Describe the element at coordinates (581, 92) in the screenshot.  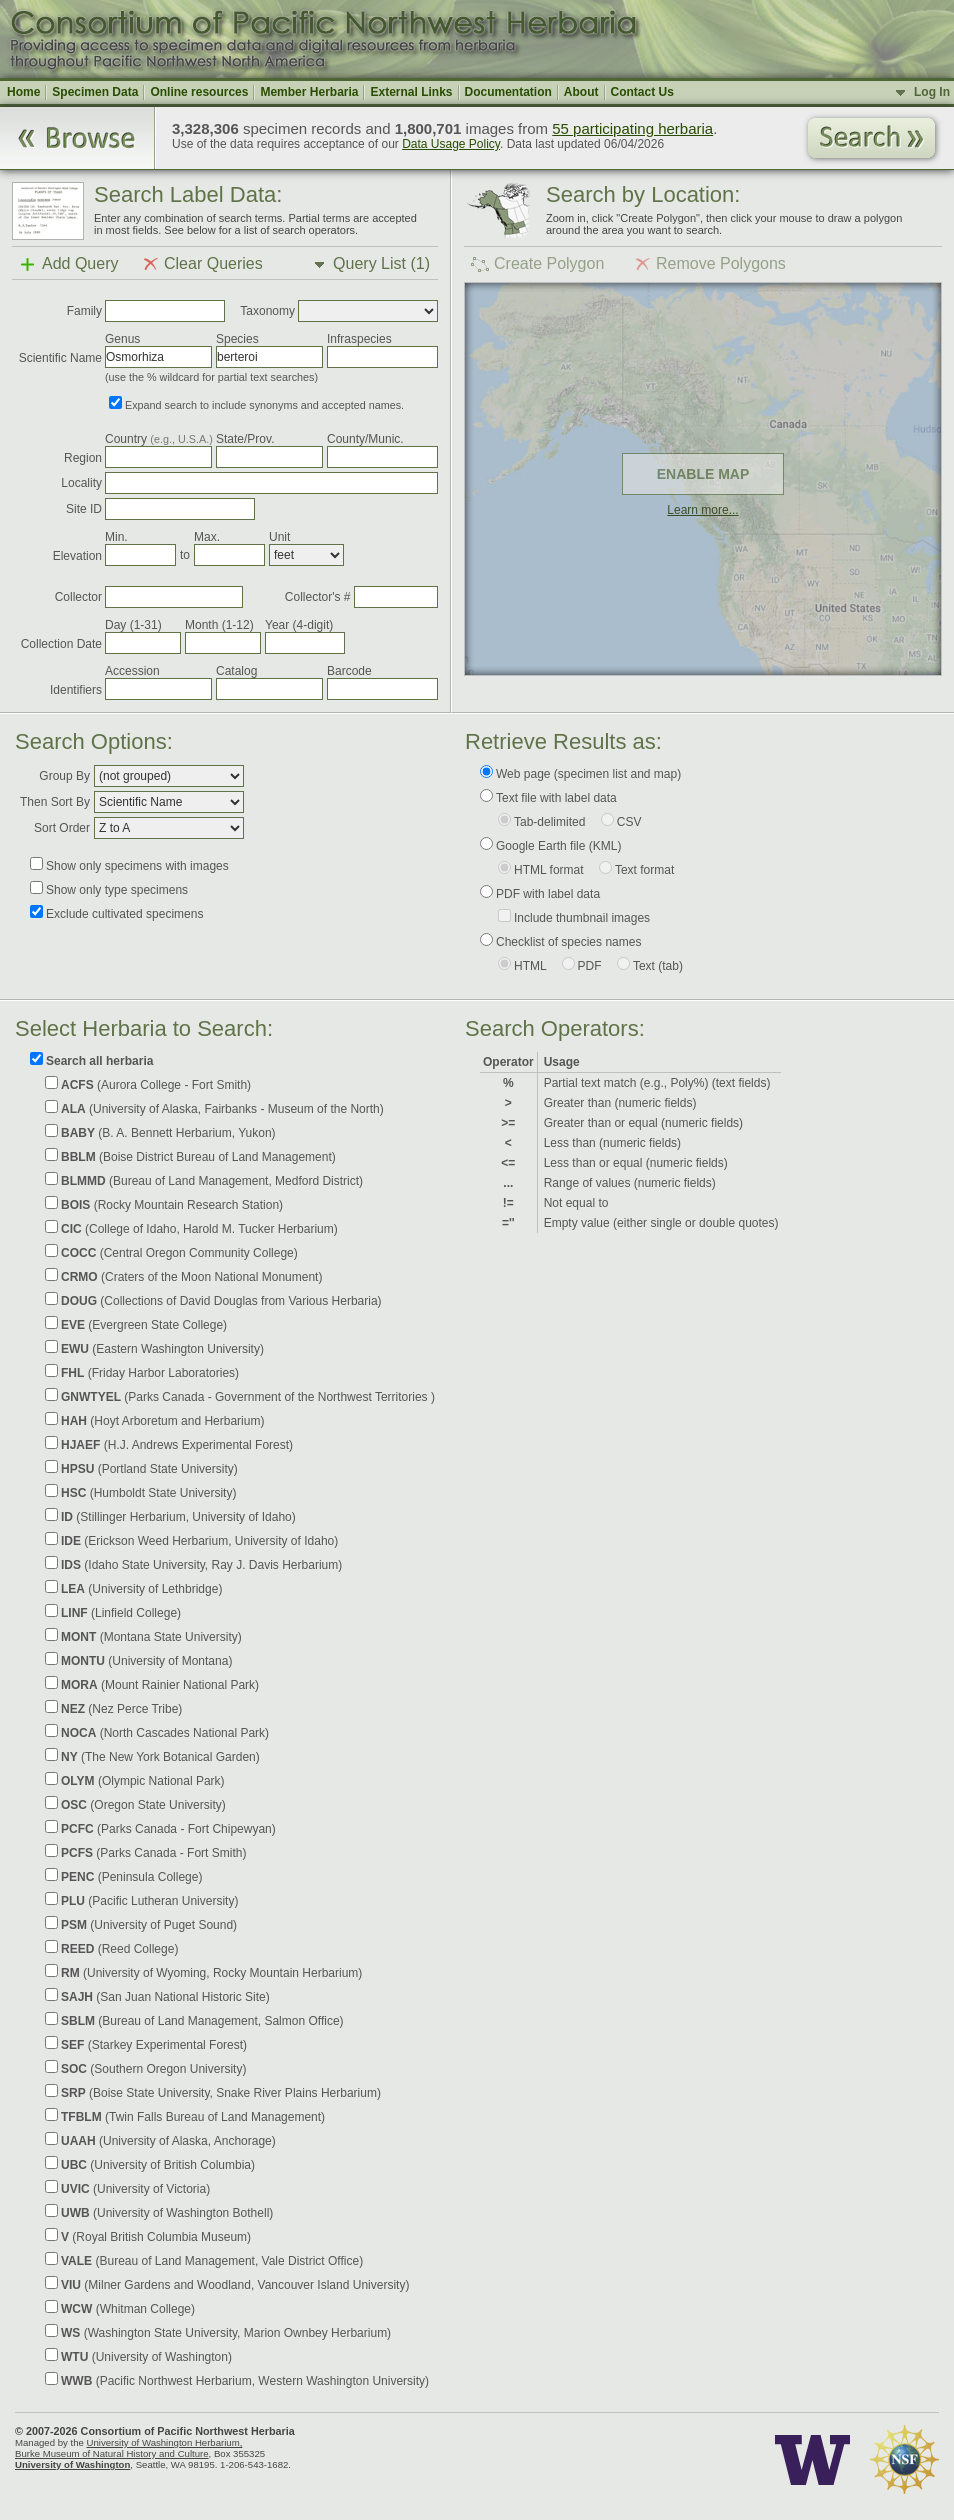
I see `About` at that location.